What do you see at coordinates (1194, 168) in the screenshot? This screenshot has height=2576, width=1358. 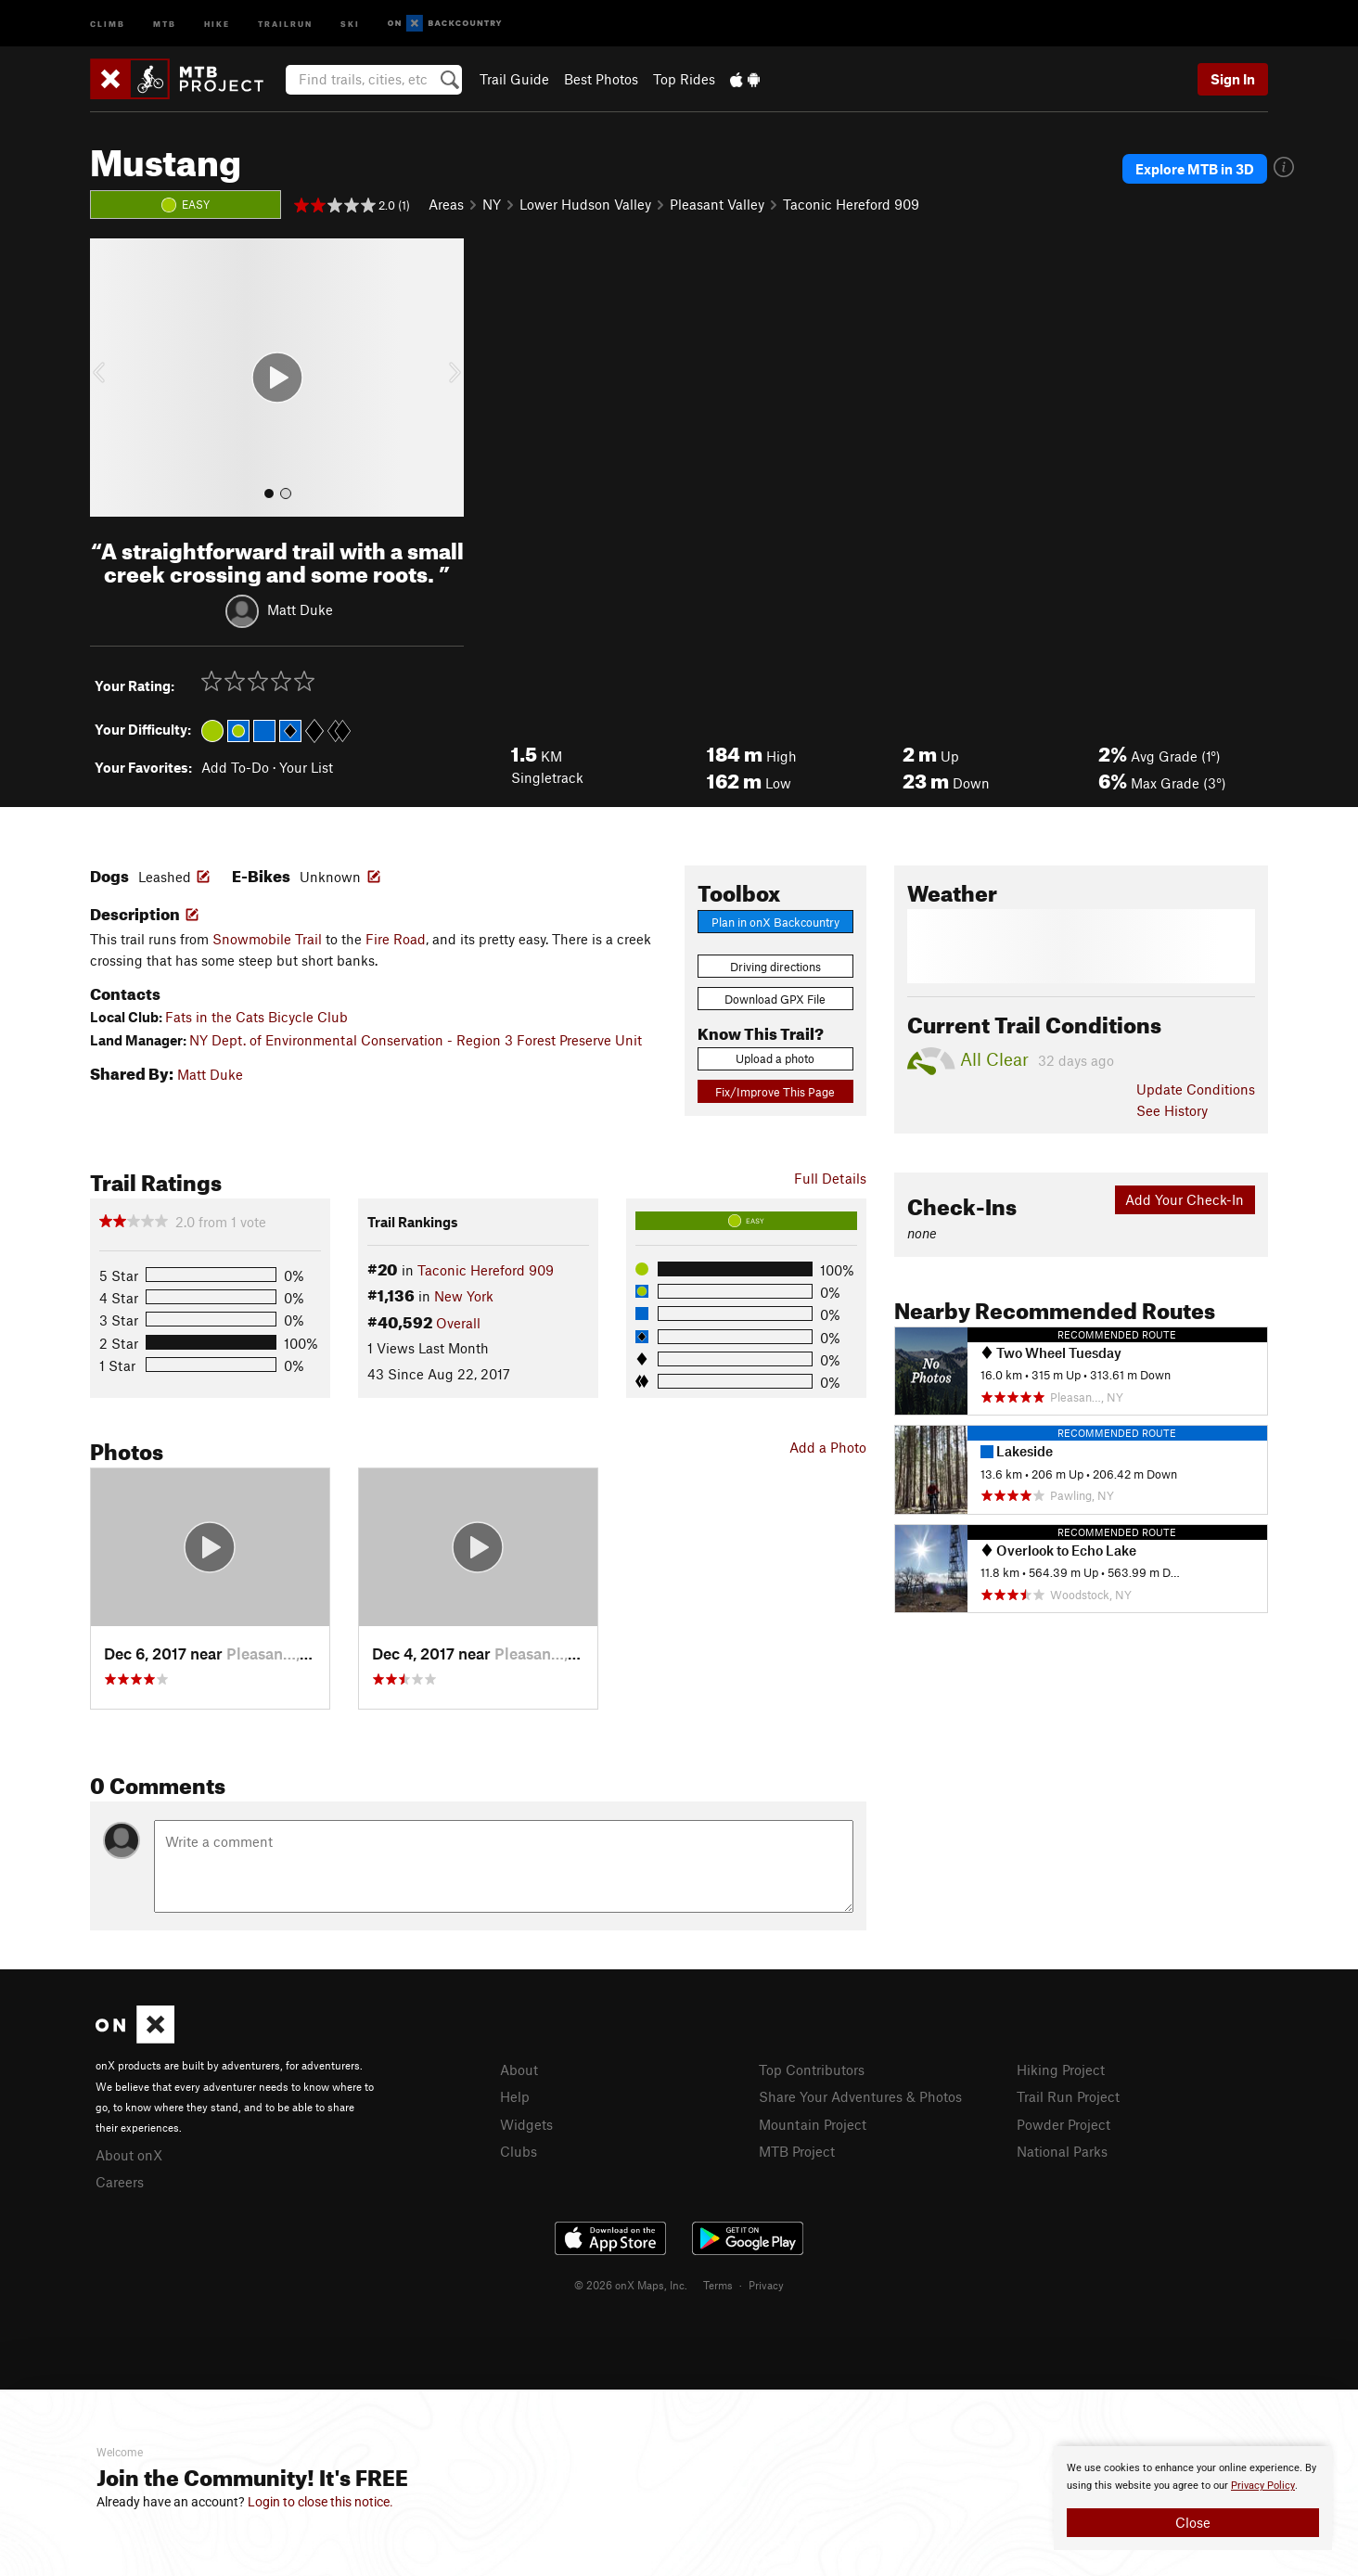 I see `Explore MTB in 3D` at bounding box center [1194, 168].